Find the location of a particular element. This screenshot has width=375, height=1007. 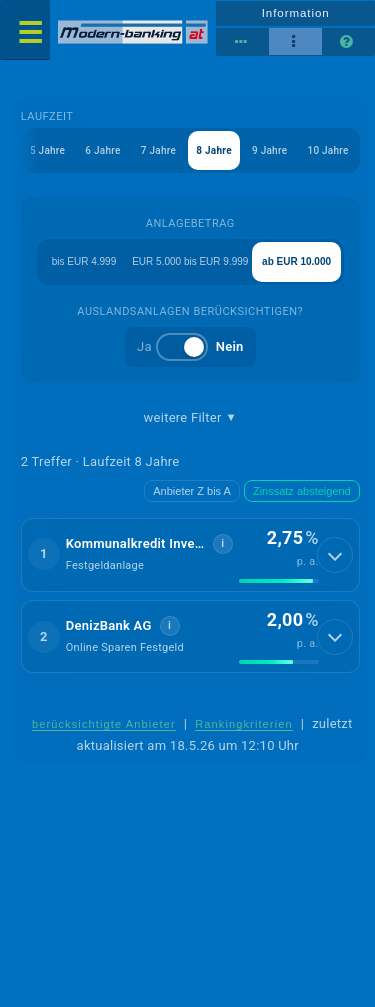

Anbieter Z bis A is located at coordinates (192, 491).